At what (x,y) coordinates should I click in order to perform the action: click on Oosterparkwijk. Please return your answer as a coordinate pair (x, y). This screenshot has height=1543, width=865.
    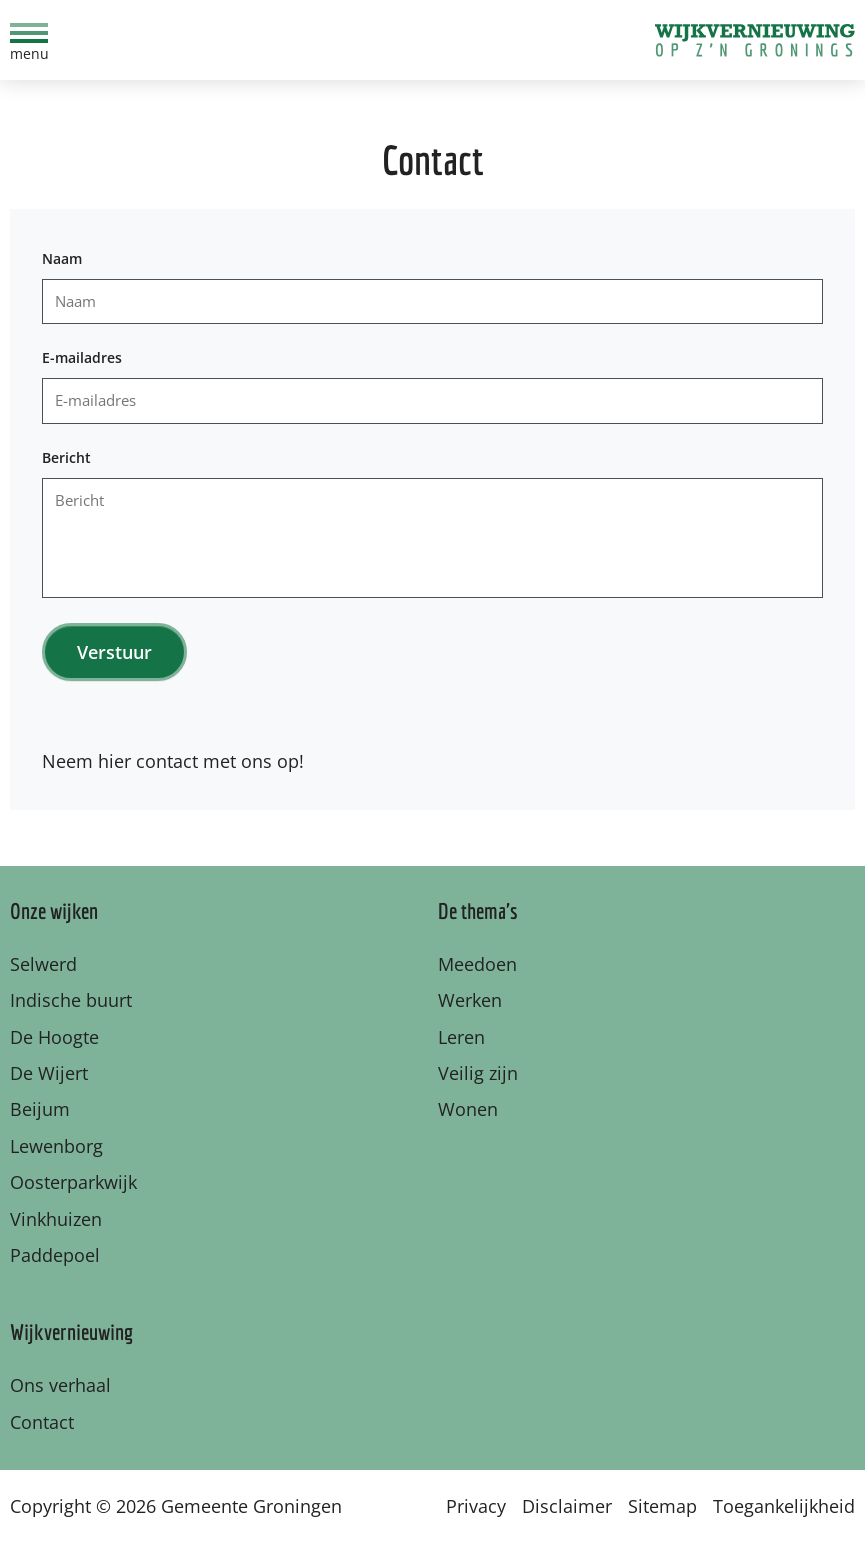
    Looking at the image, I should click on (73, 1182).